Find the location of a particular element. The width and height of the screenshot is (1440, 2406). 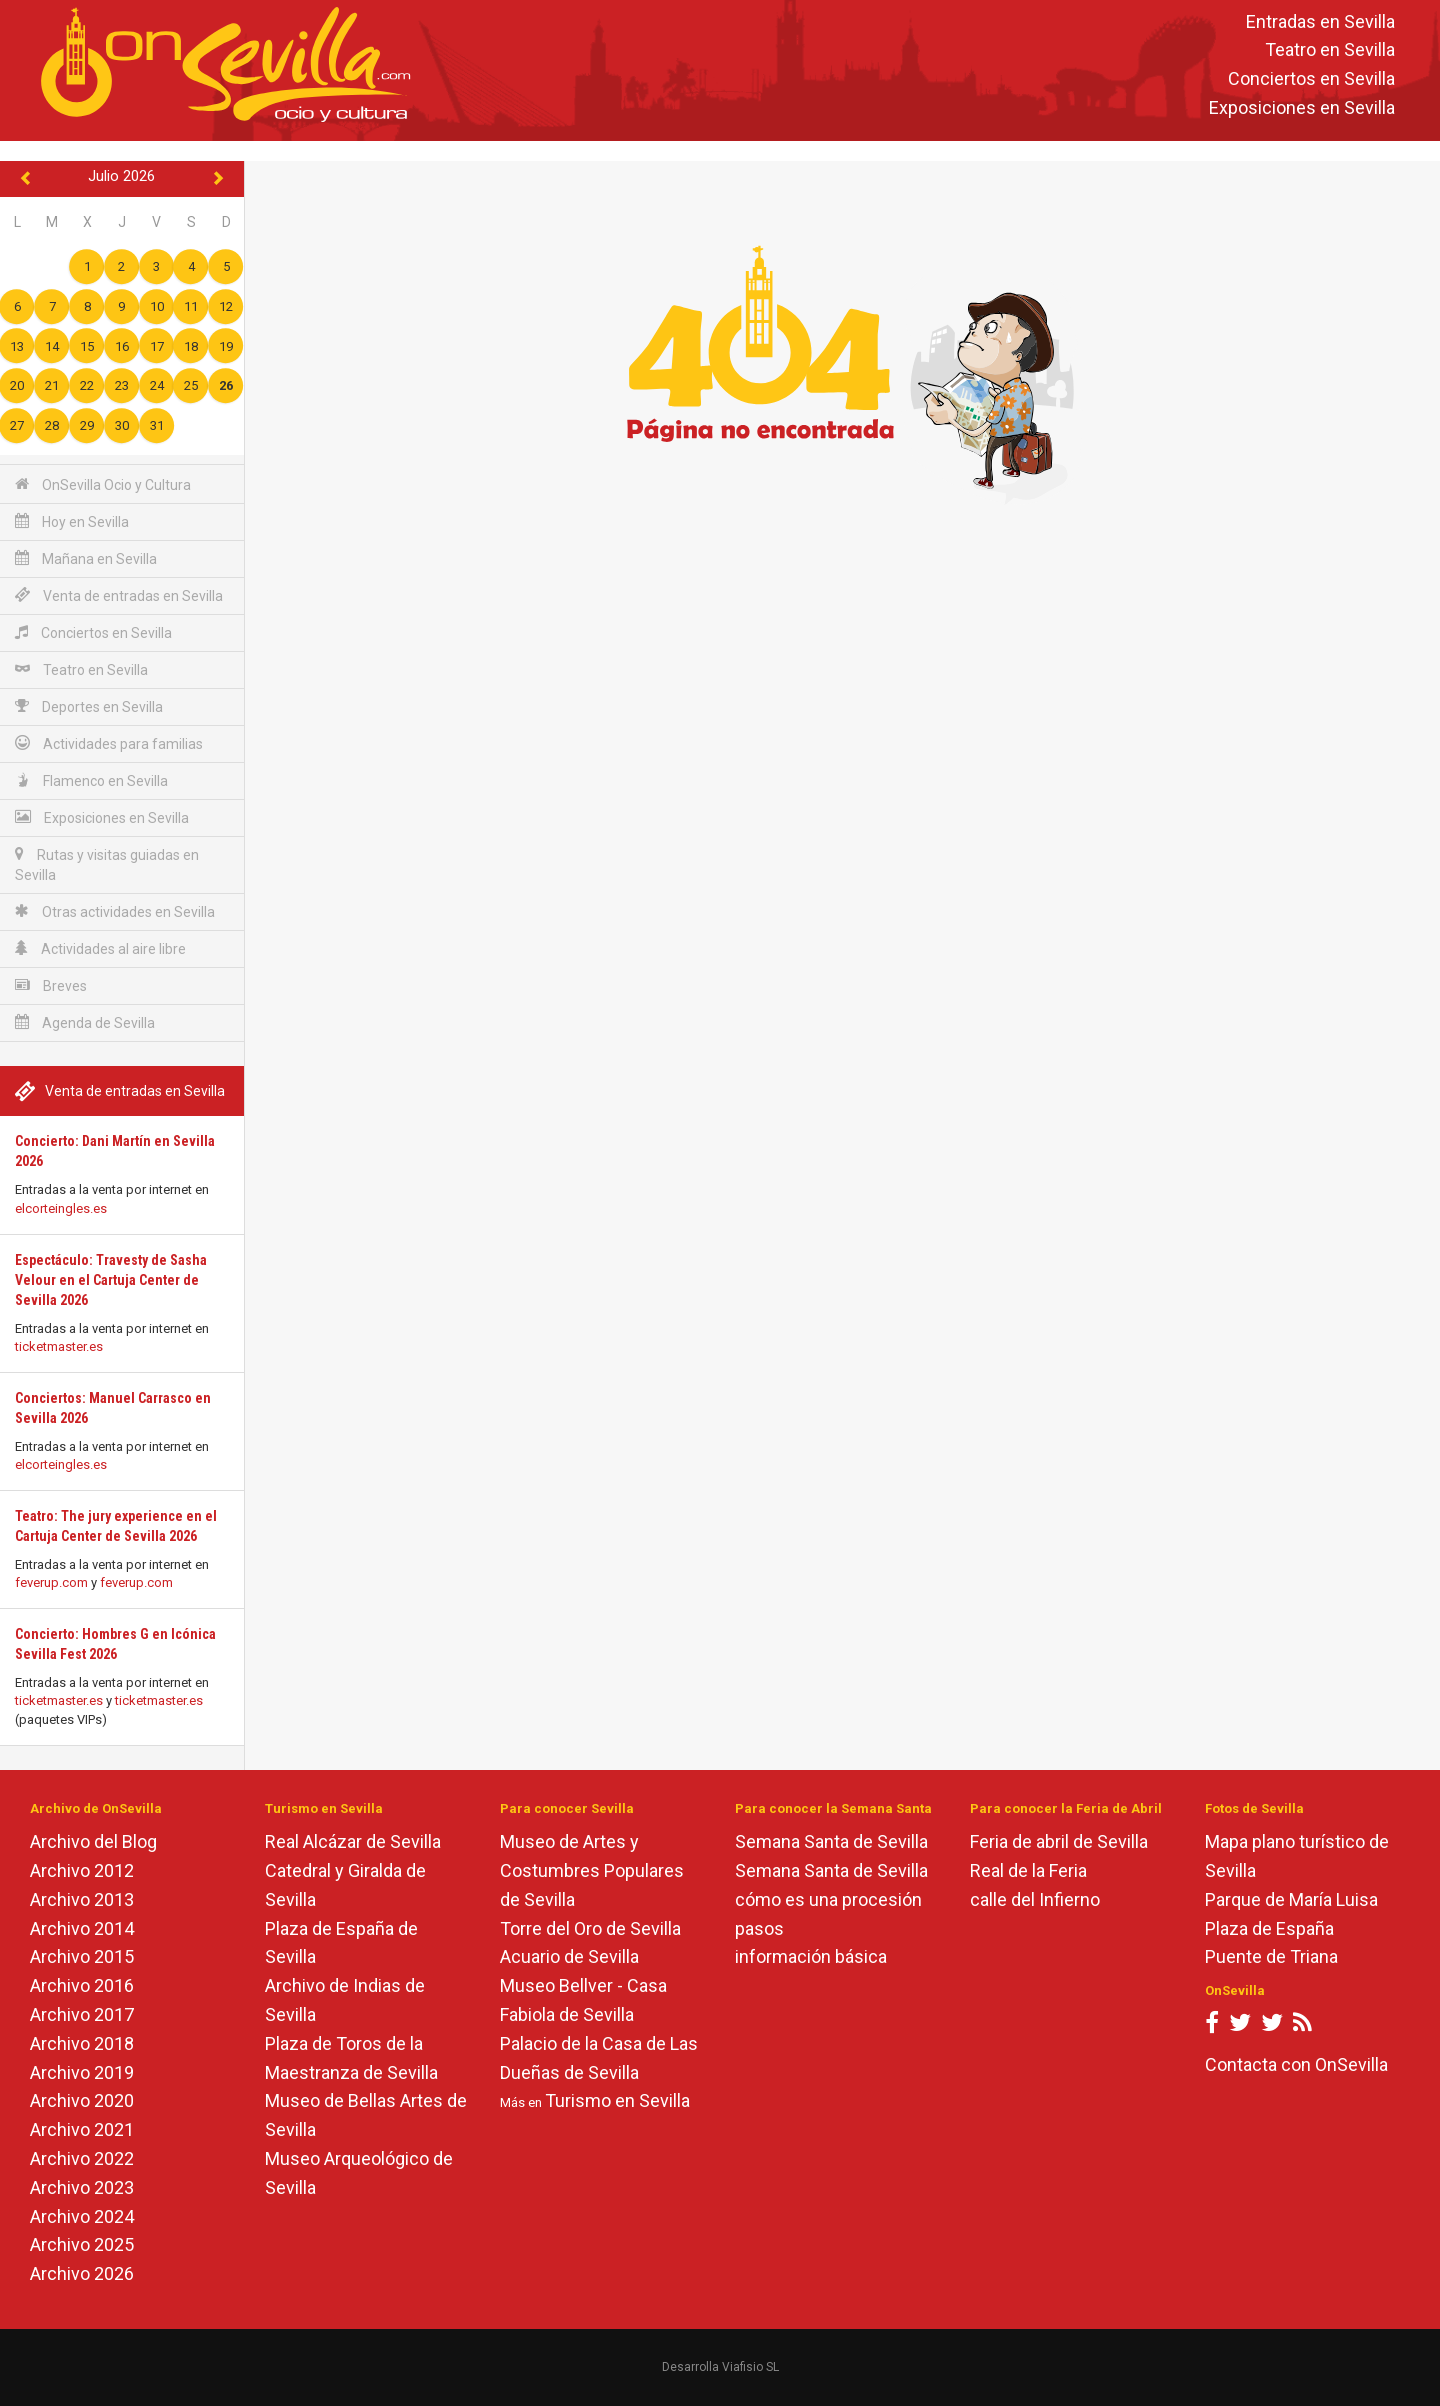

Teatro en Sevilla is located at coordinates (1330, 50).